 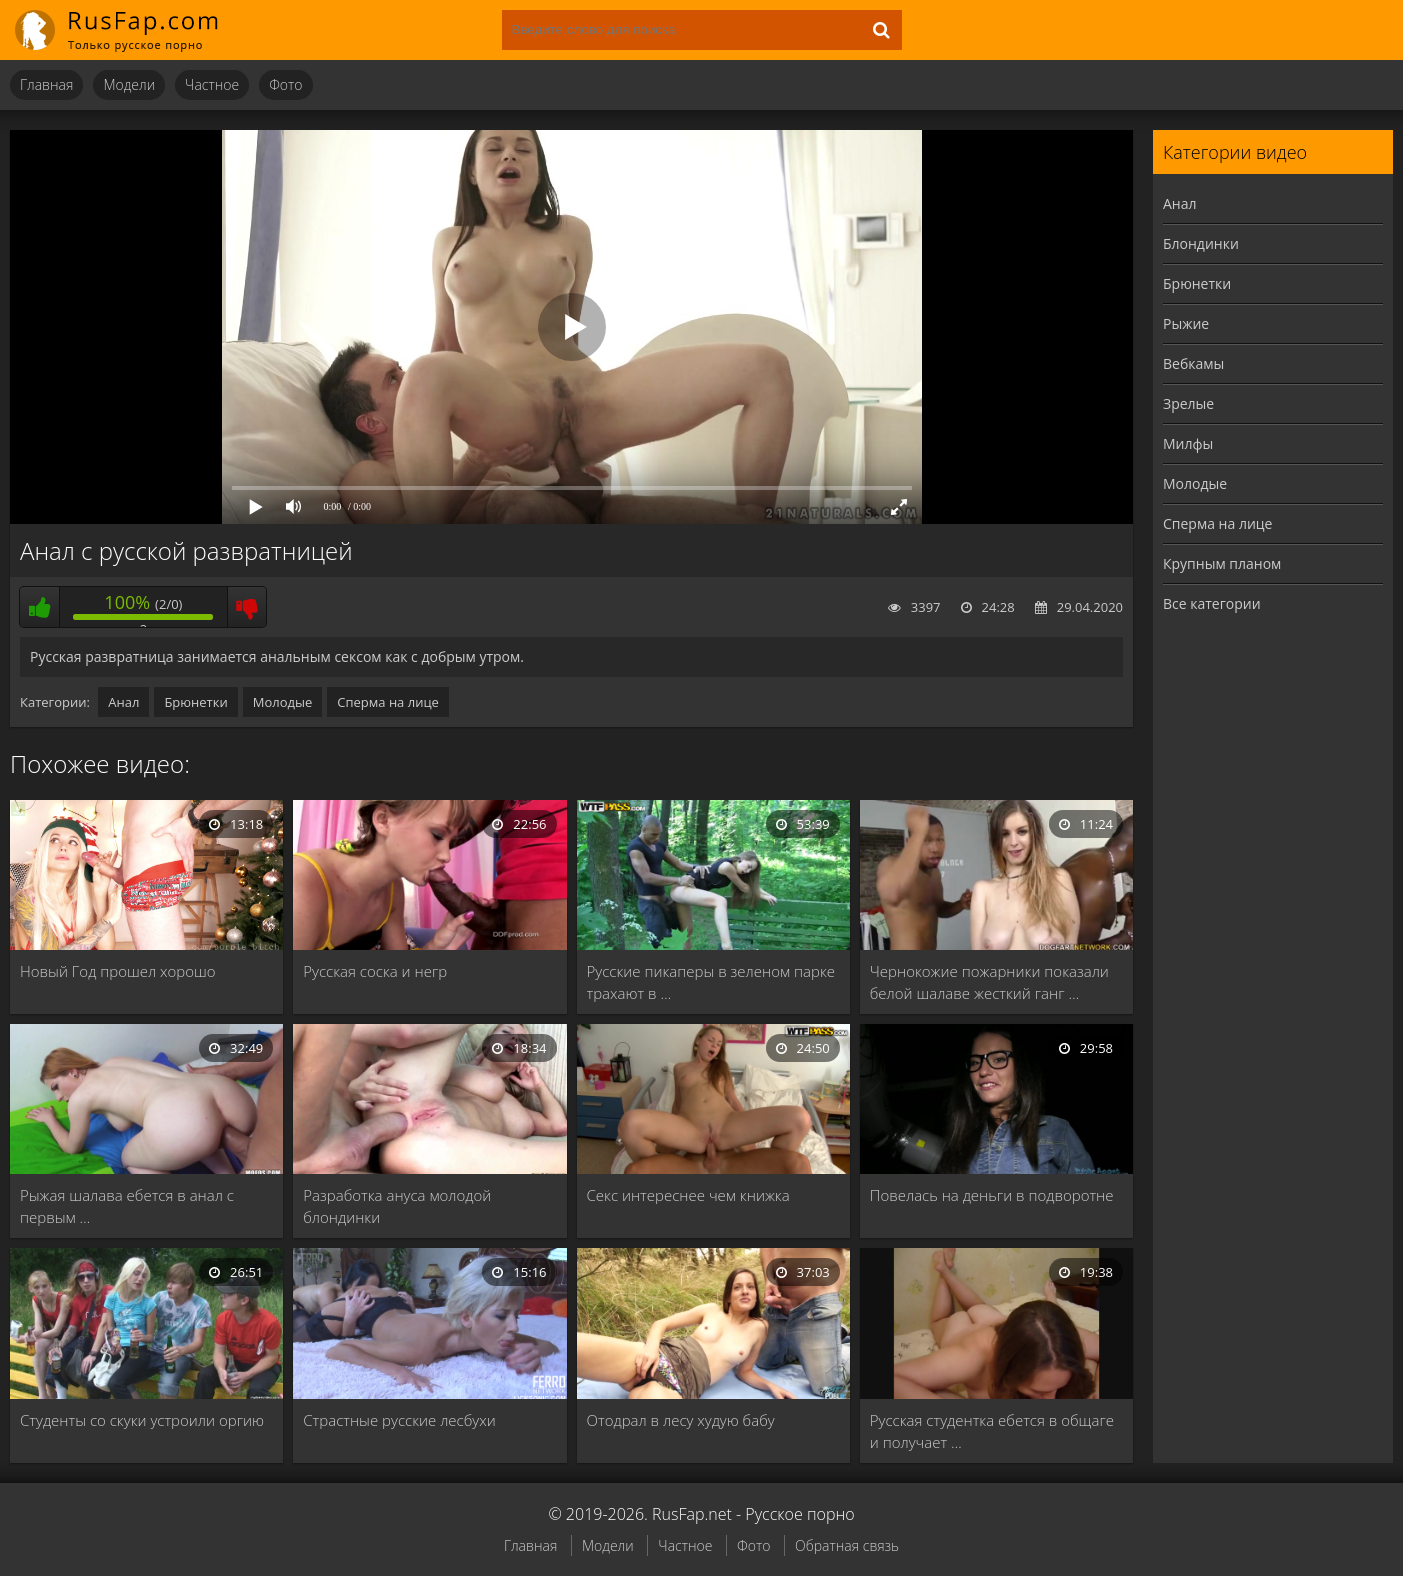 What do you see at coordinates (285, 84) in the screenshot?
I see `Фото` at bounding box center [285, 84].